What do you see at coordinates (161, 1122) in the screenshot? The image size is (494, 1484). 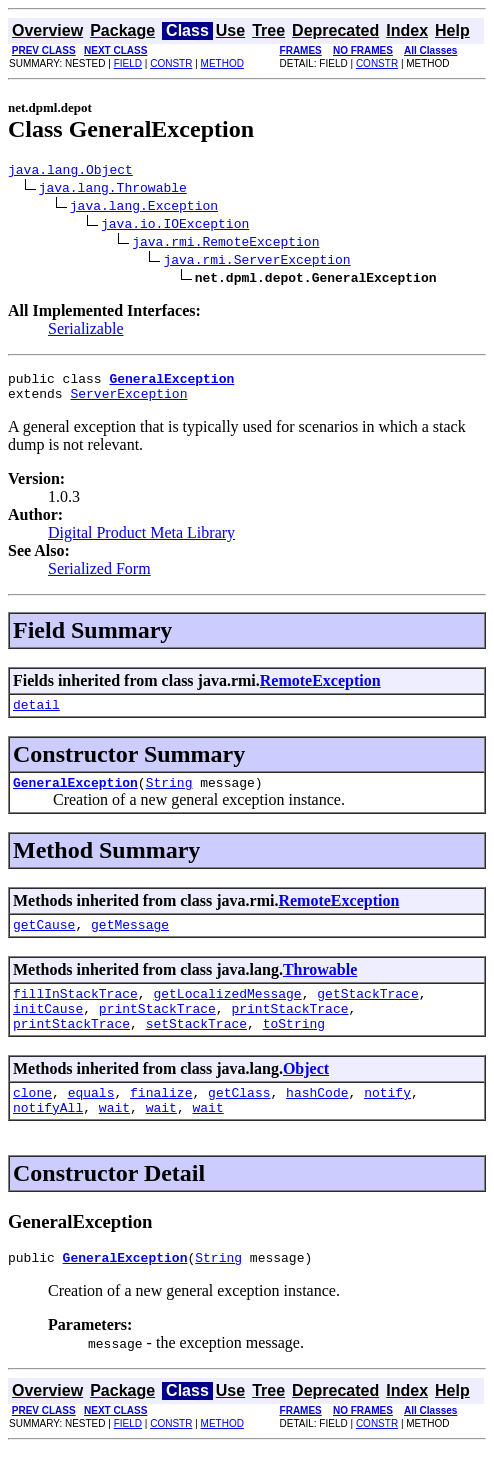 I see `finalize` at bounding box center [161, 1122].